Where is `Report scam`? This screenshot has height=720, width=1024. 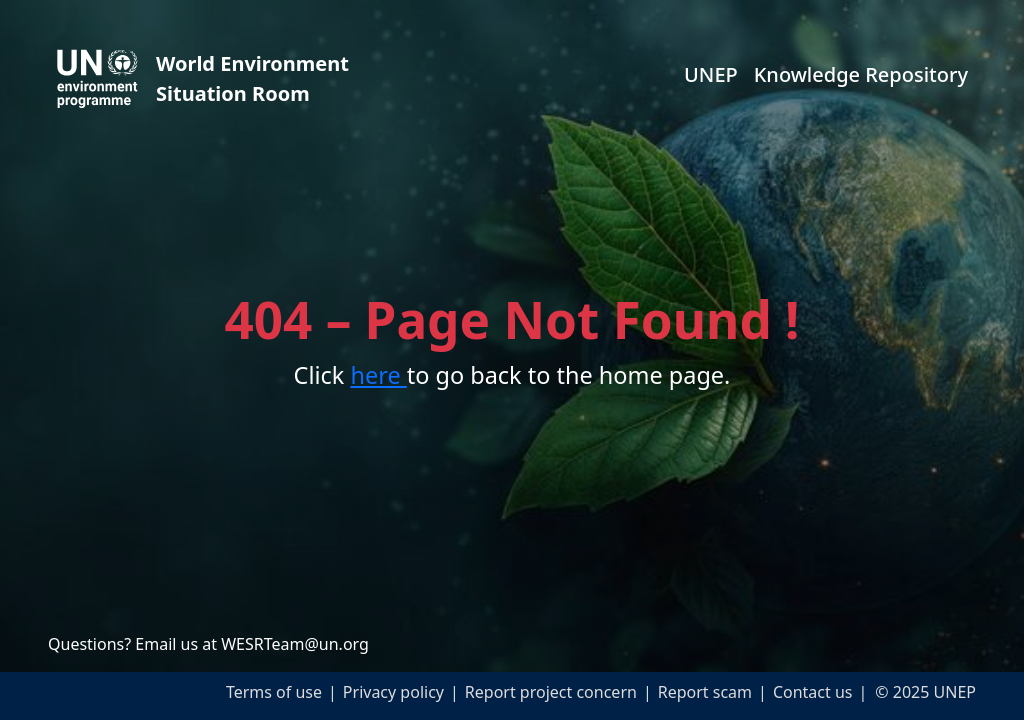
Report scam is located at coordinates (705, 692).